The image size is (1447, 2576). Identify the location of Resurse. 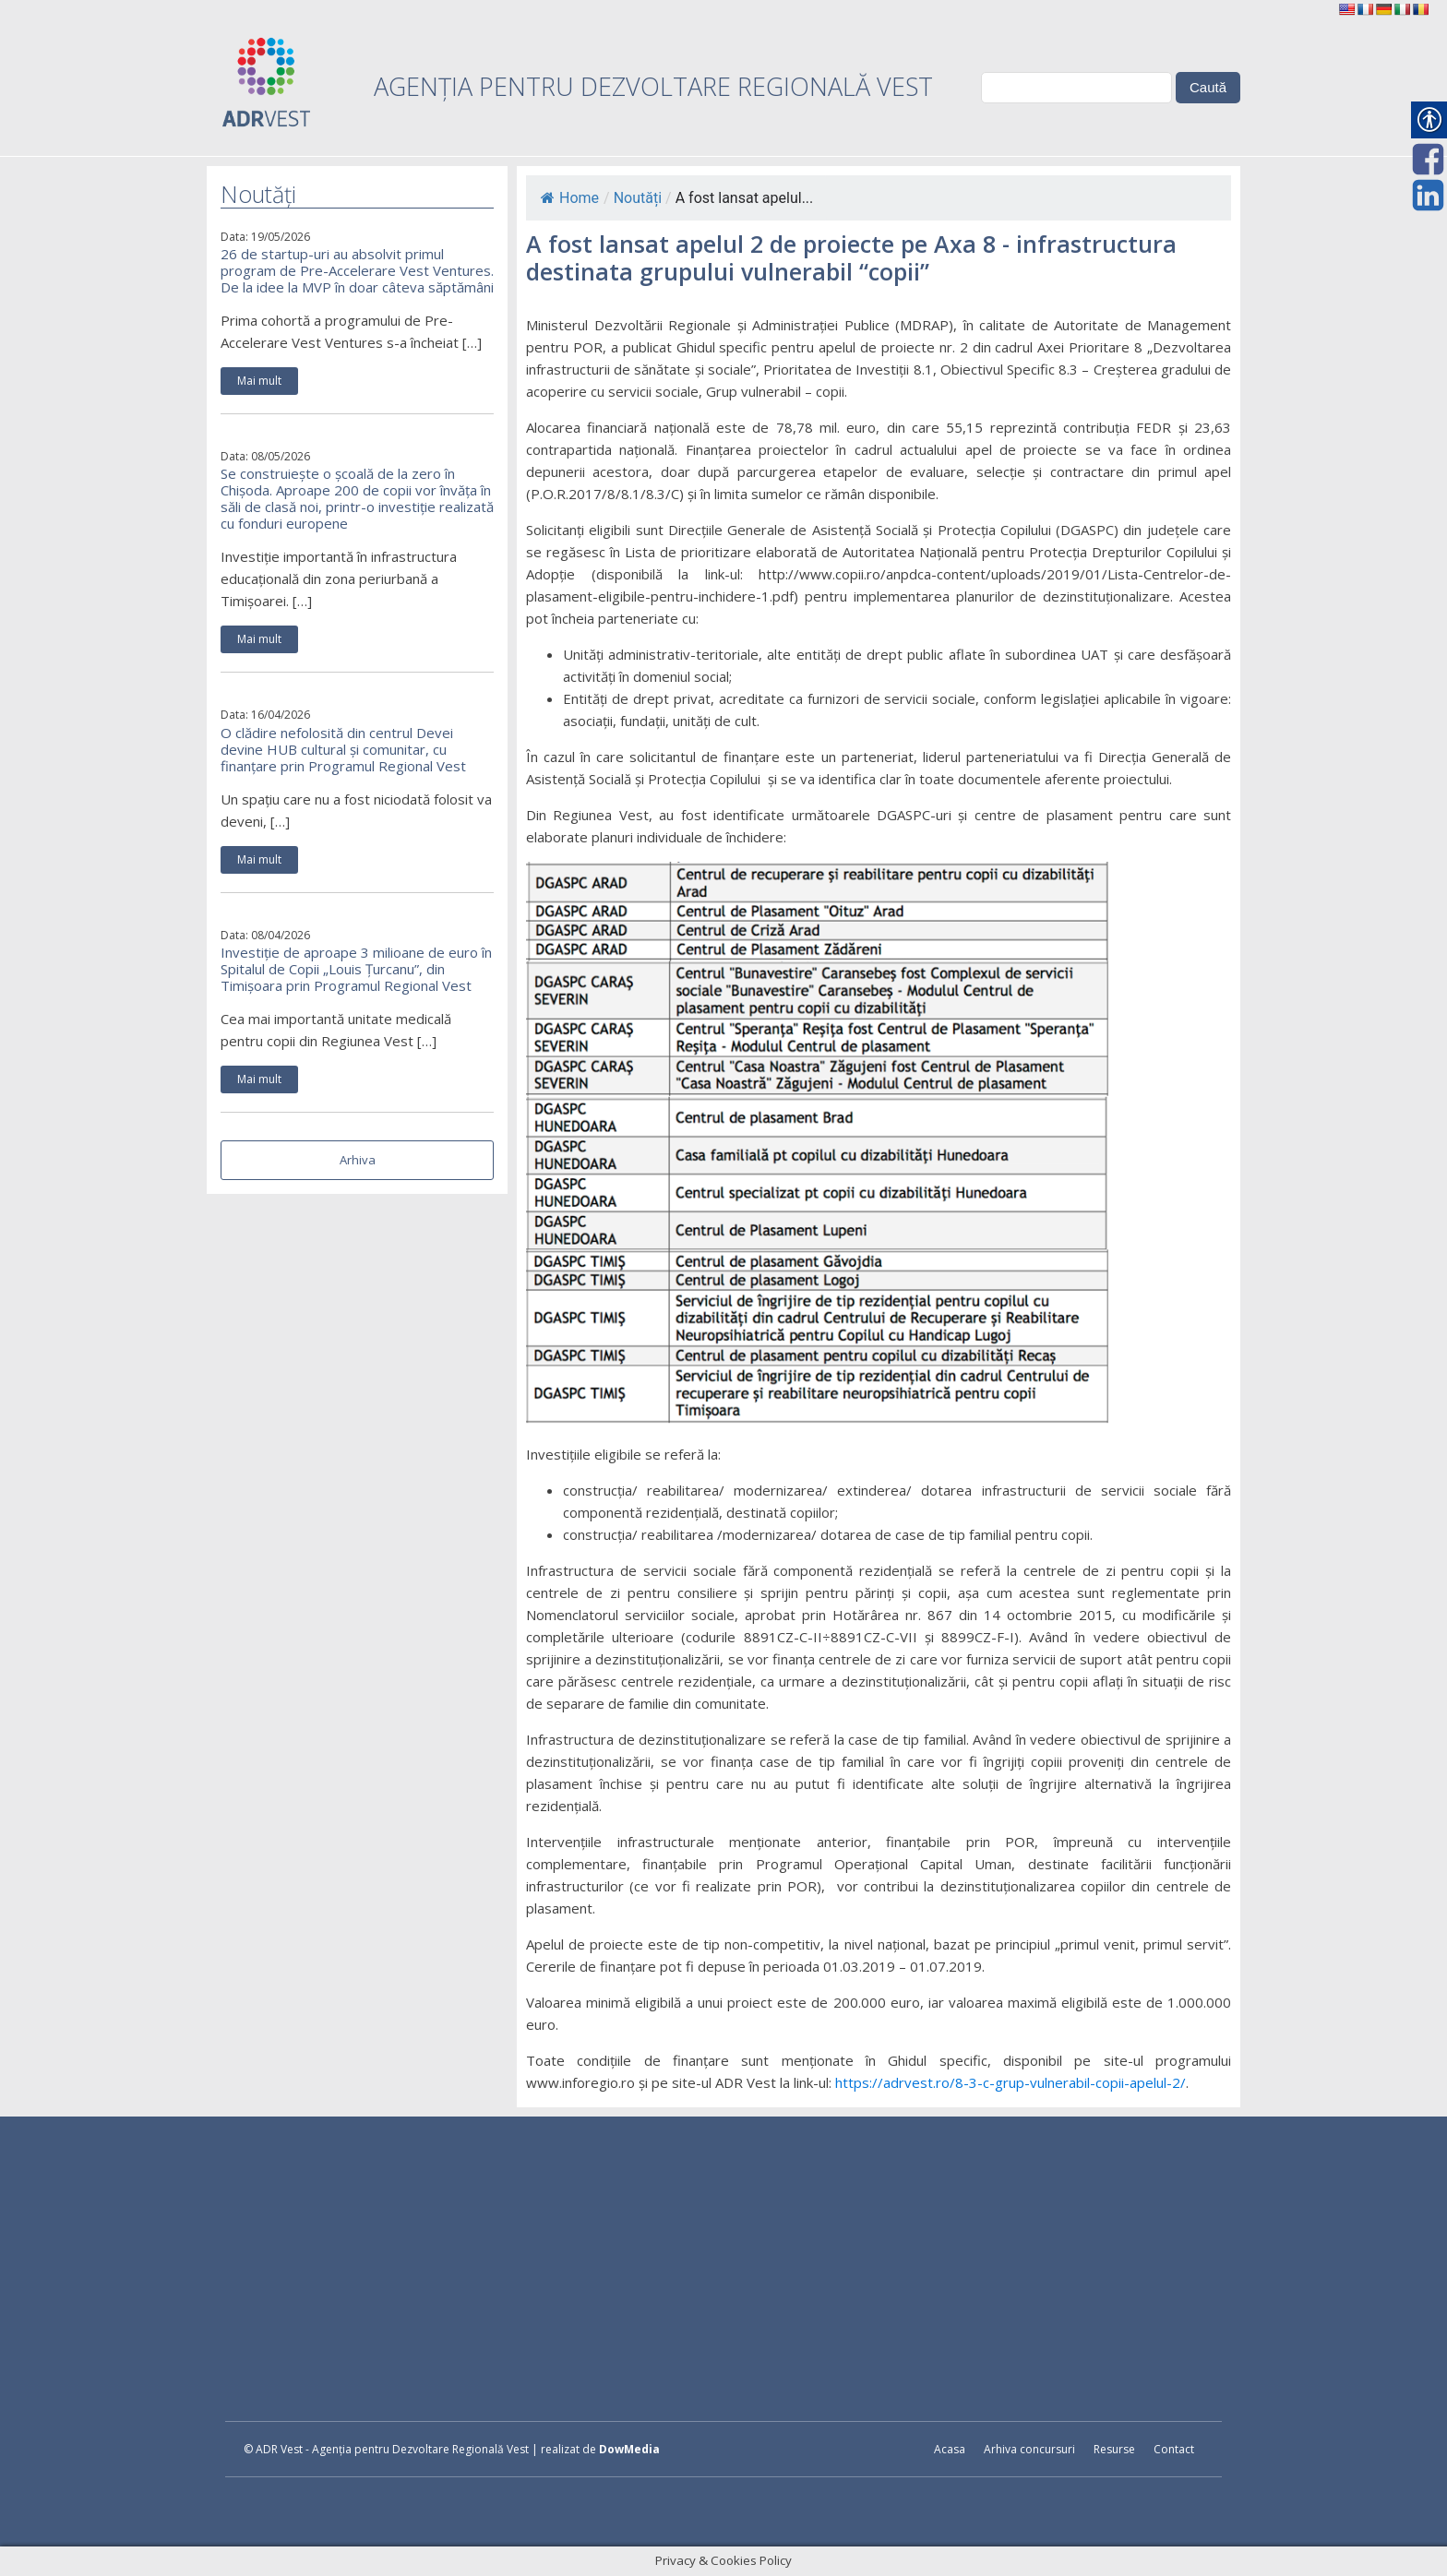
(1114, 2449).